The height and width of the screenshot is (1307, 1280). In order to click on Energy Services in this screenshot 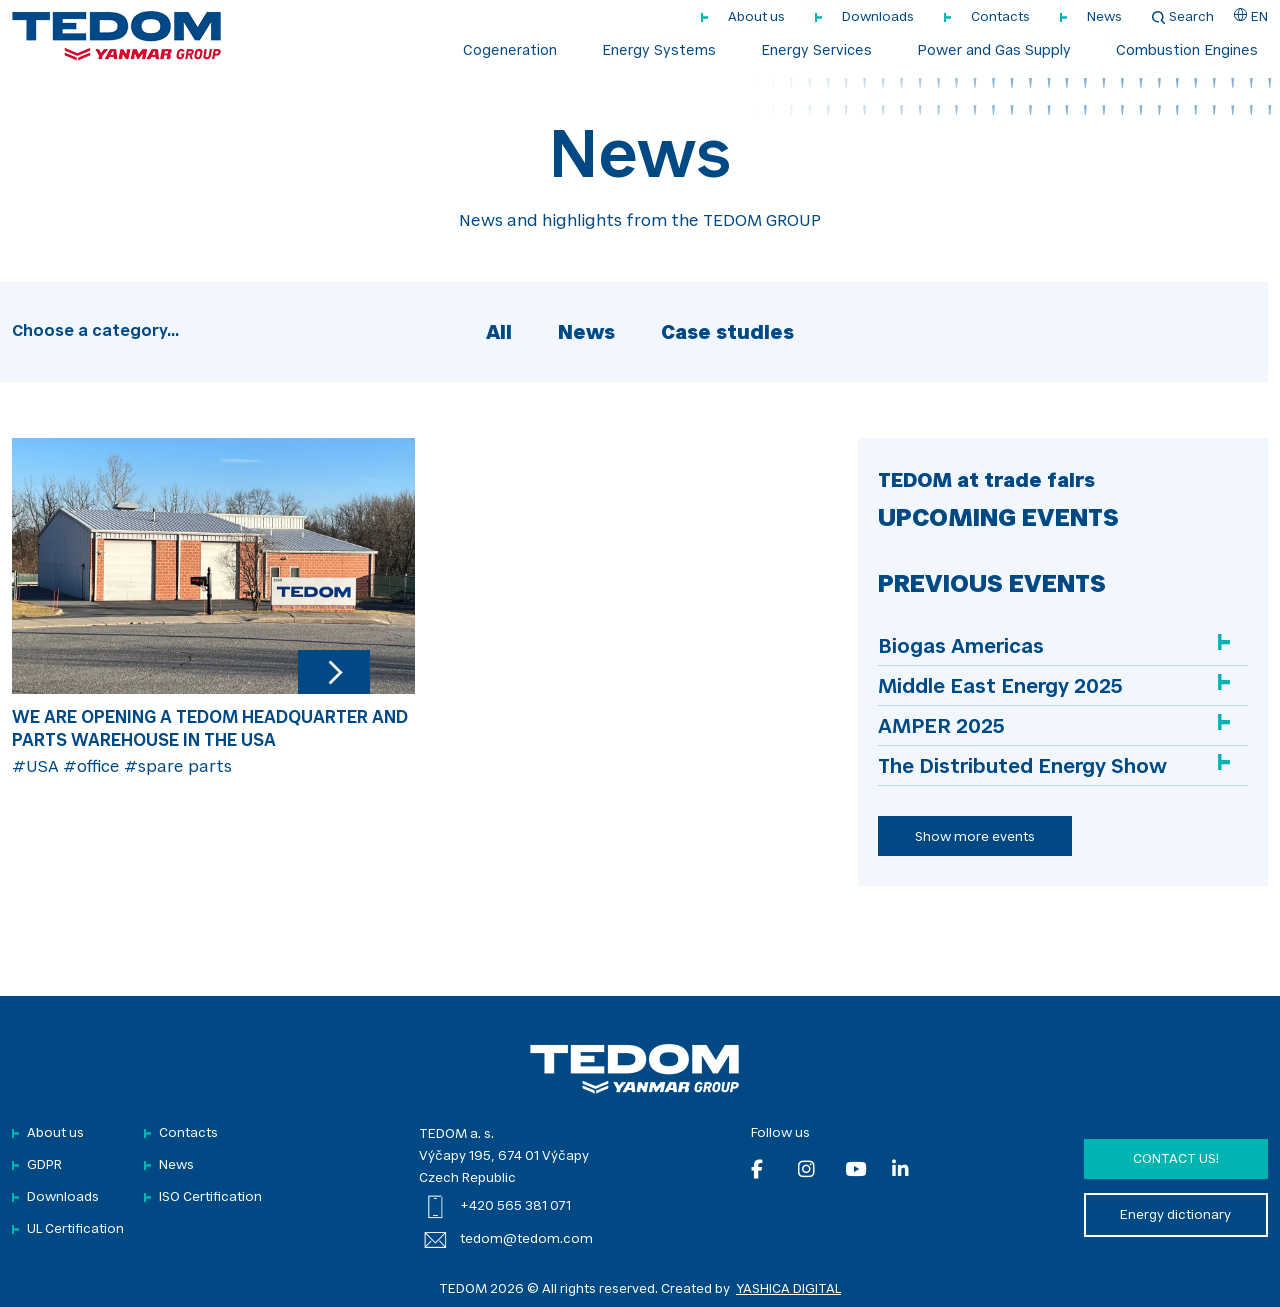, I will do `click(816, 52)`.